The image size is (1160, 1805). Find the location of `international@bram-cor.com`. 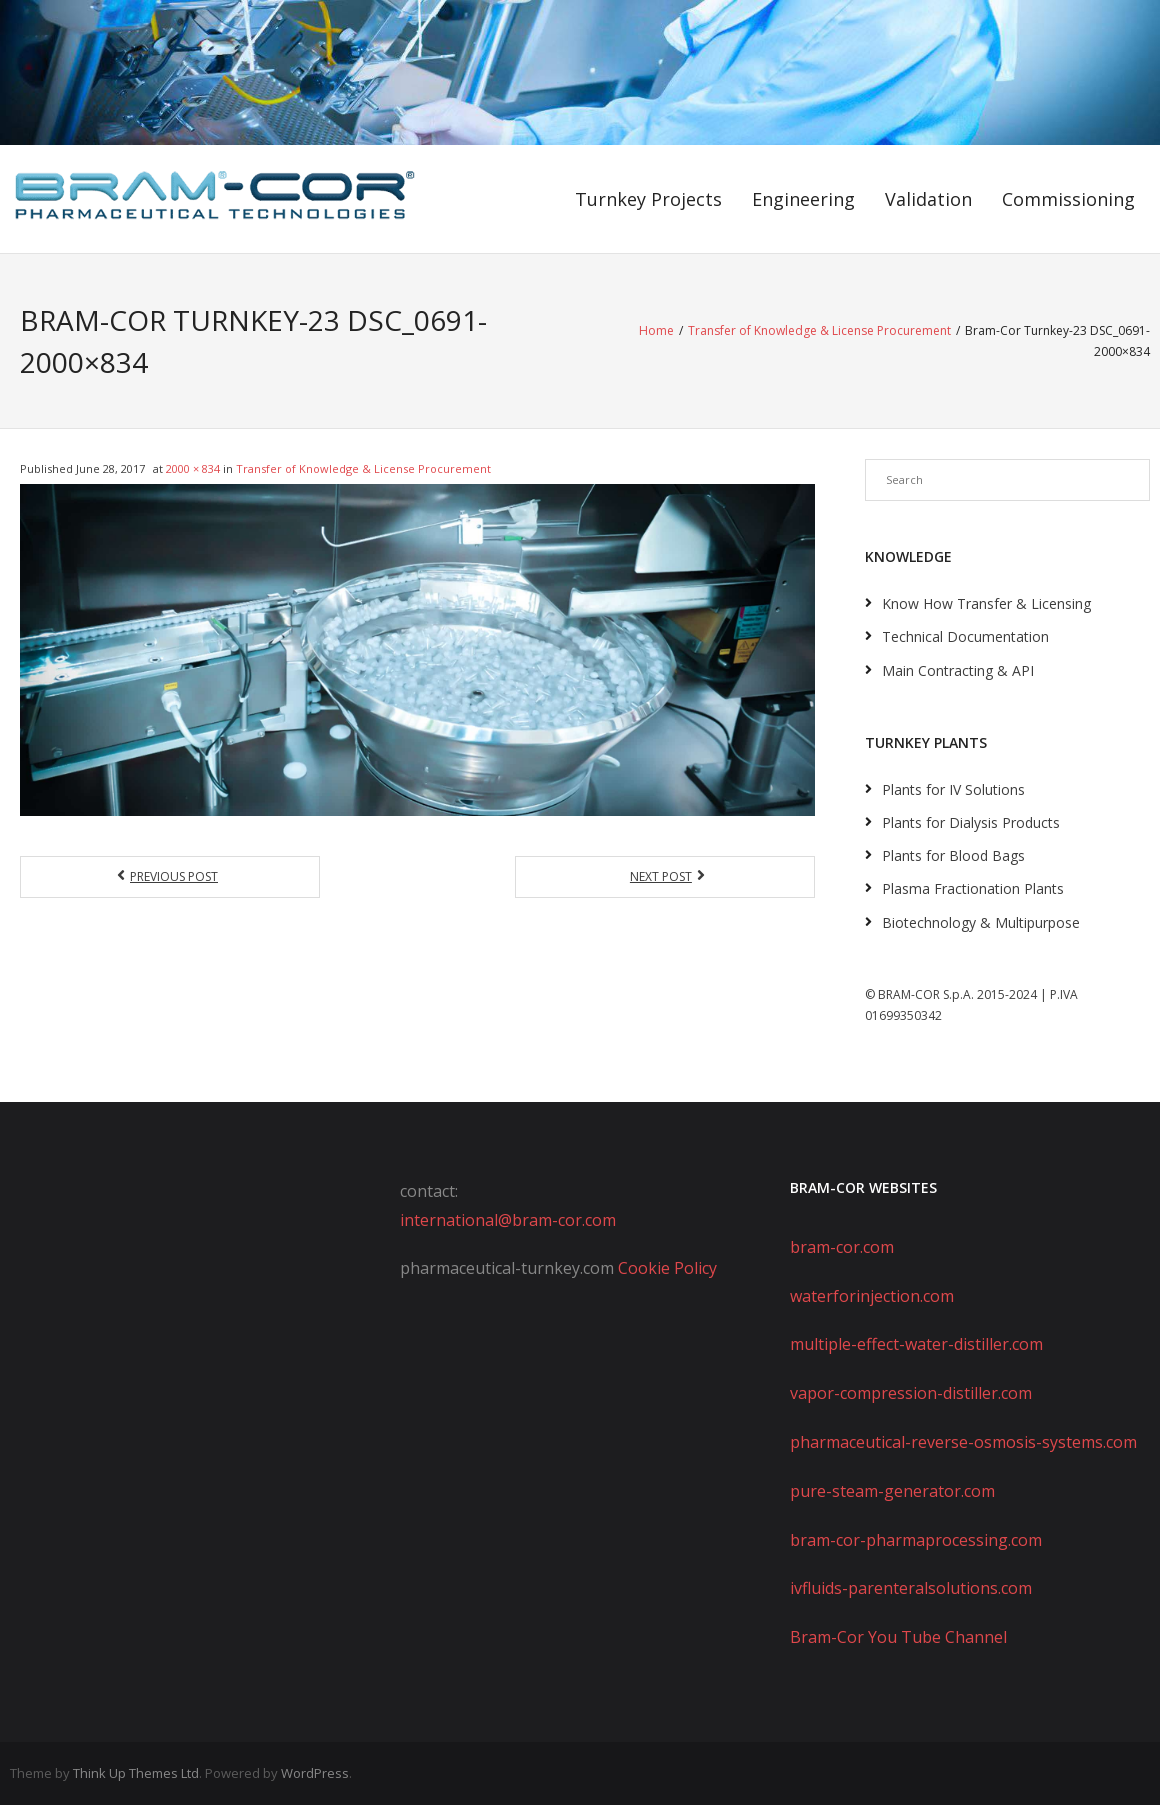

international@bram-cor.com is located at coordinates (508, 1220).